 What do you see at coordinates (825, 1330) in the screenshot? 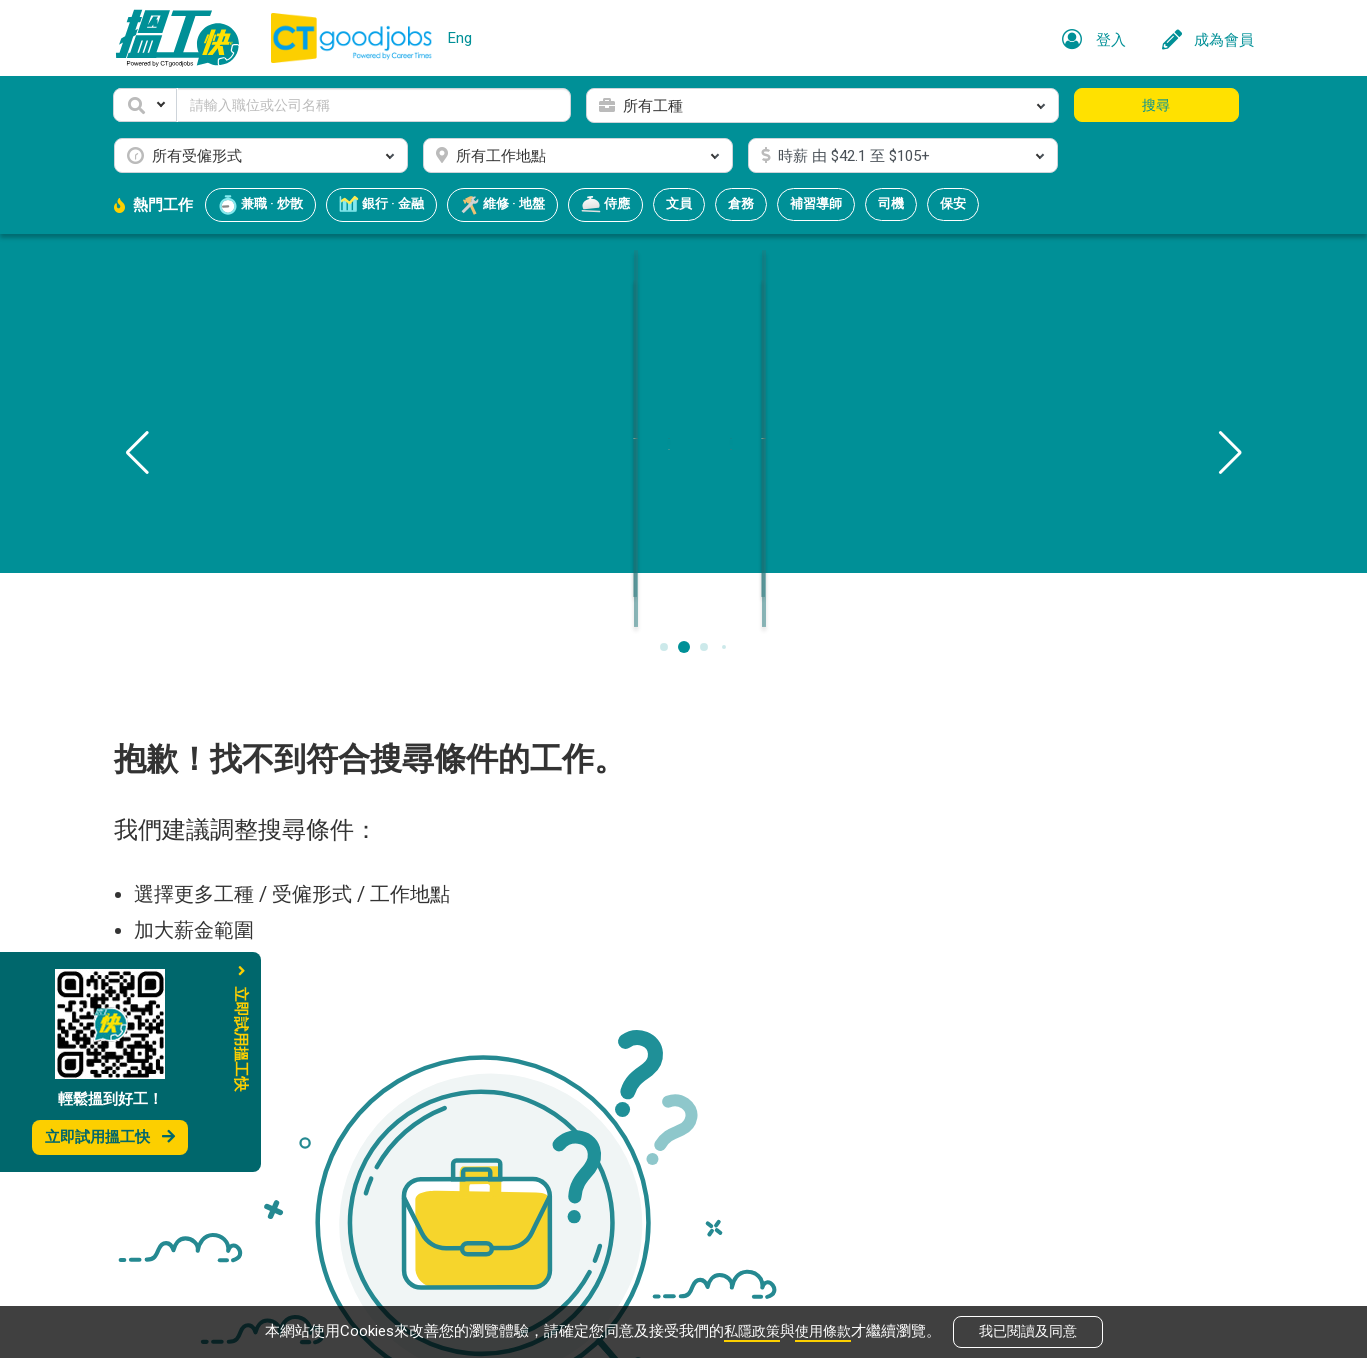
I see `使用條款` at bounding box center [825, 1330].